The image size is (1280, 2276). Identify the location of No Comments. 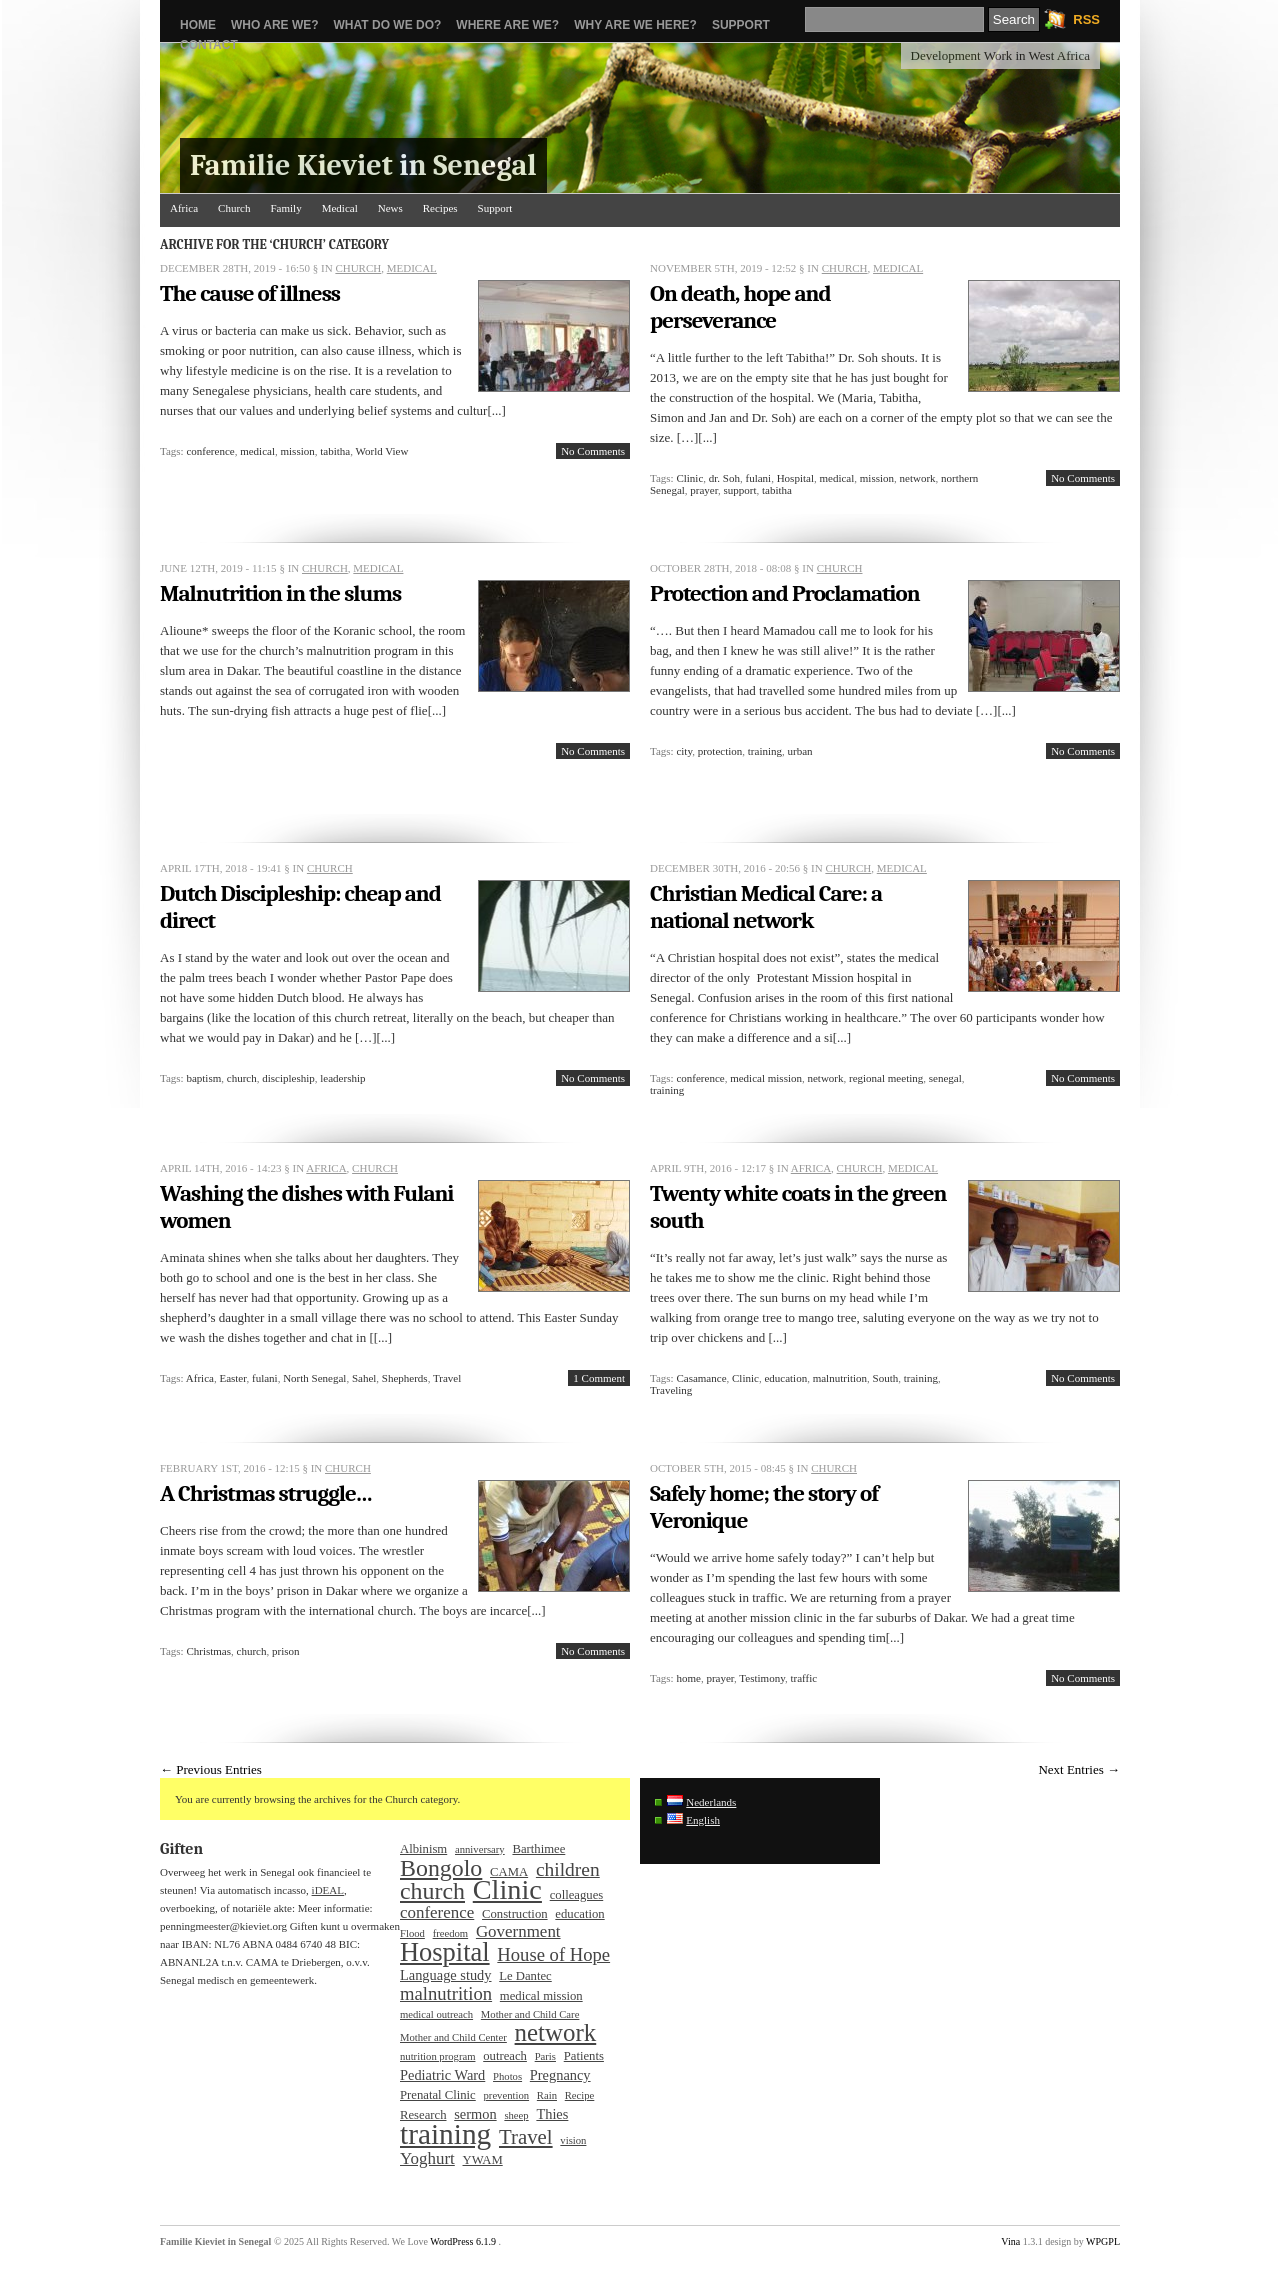
(593, 451).